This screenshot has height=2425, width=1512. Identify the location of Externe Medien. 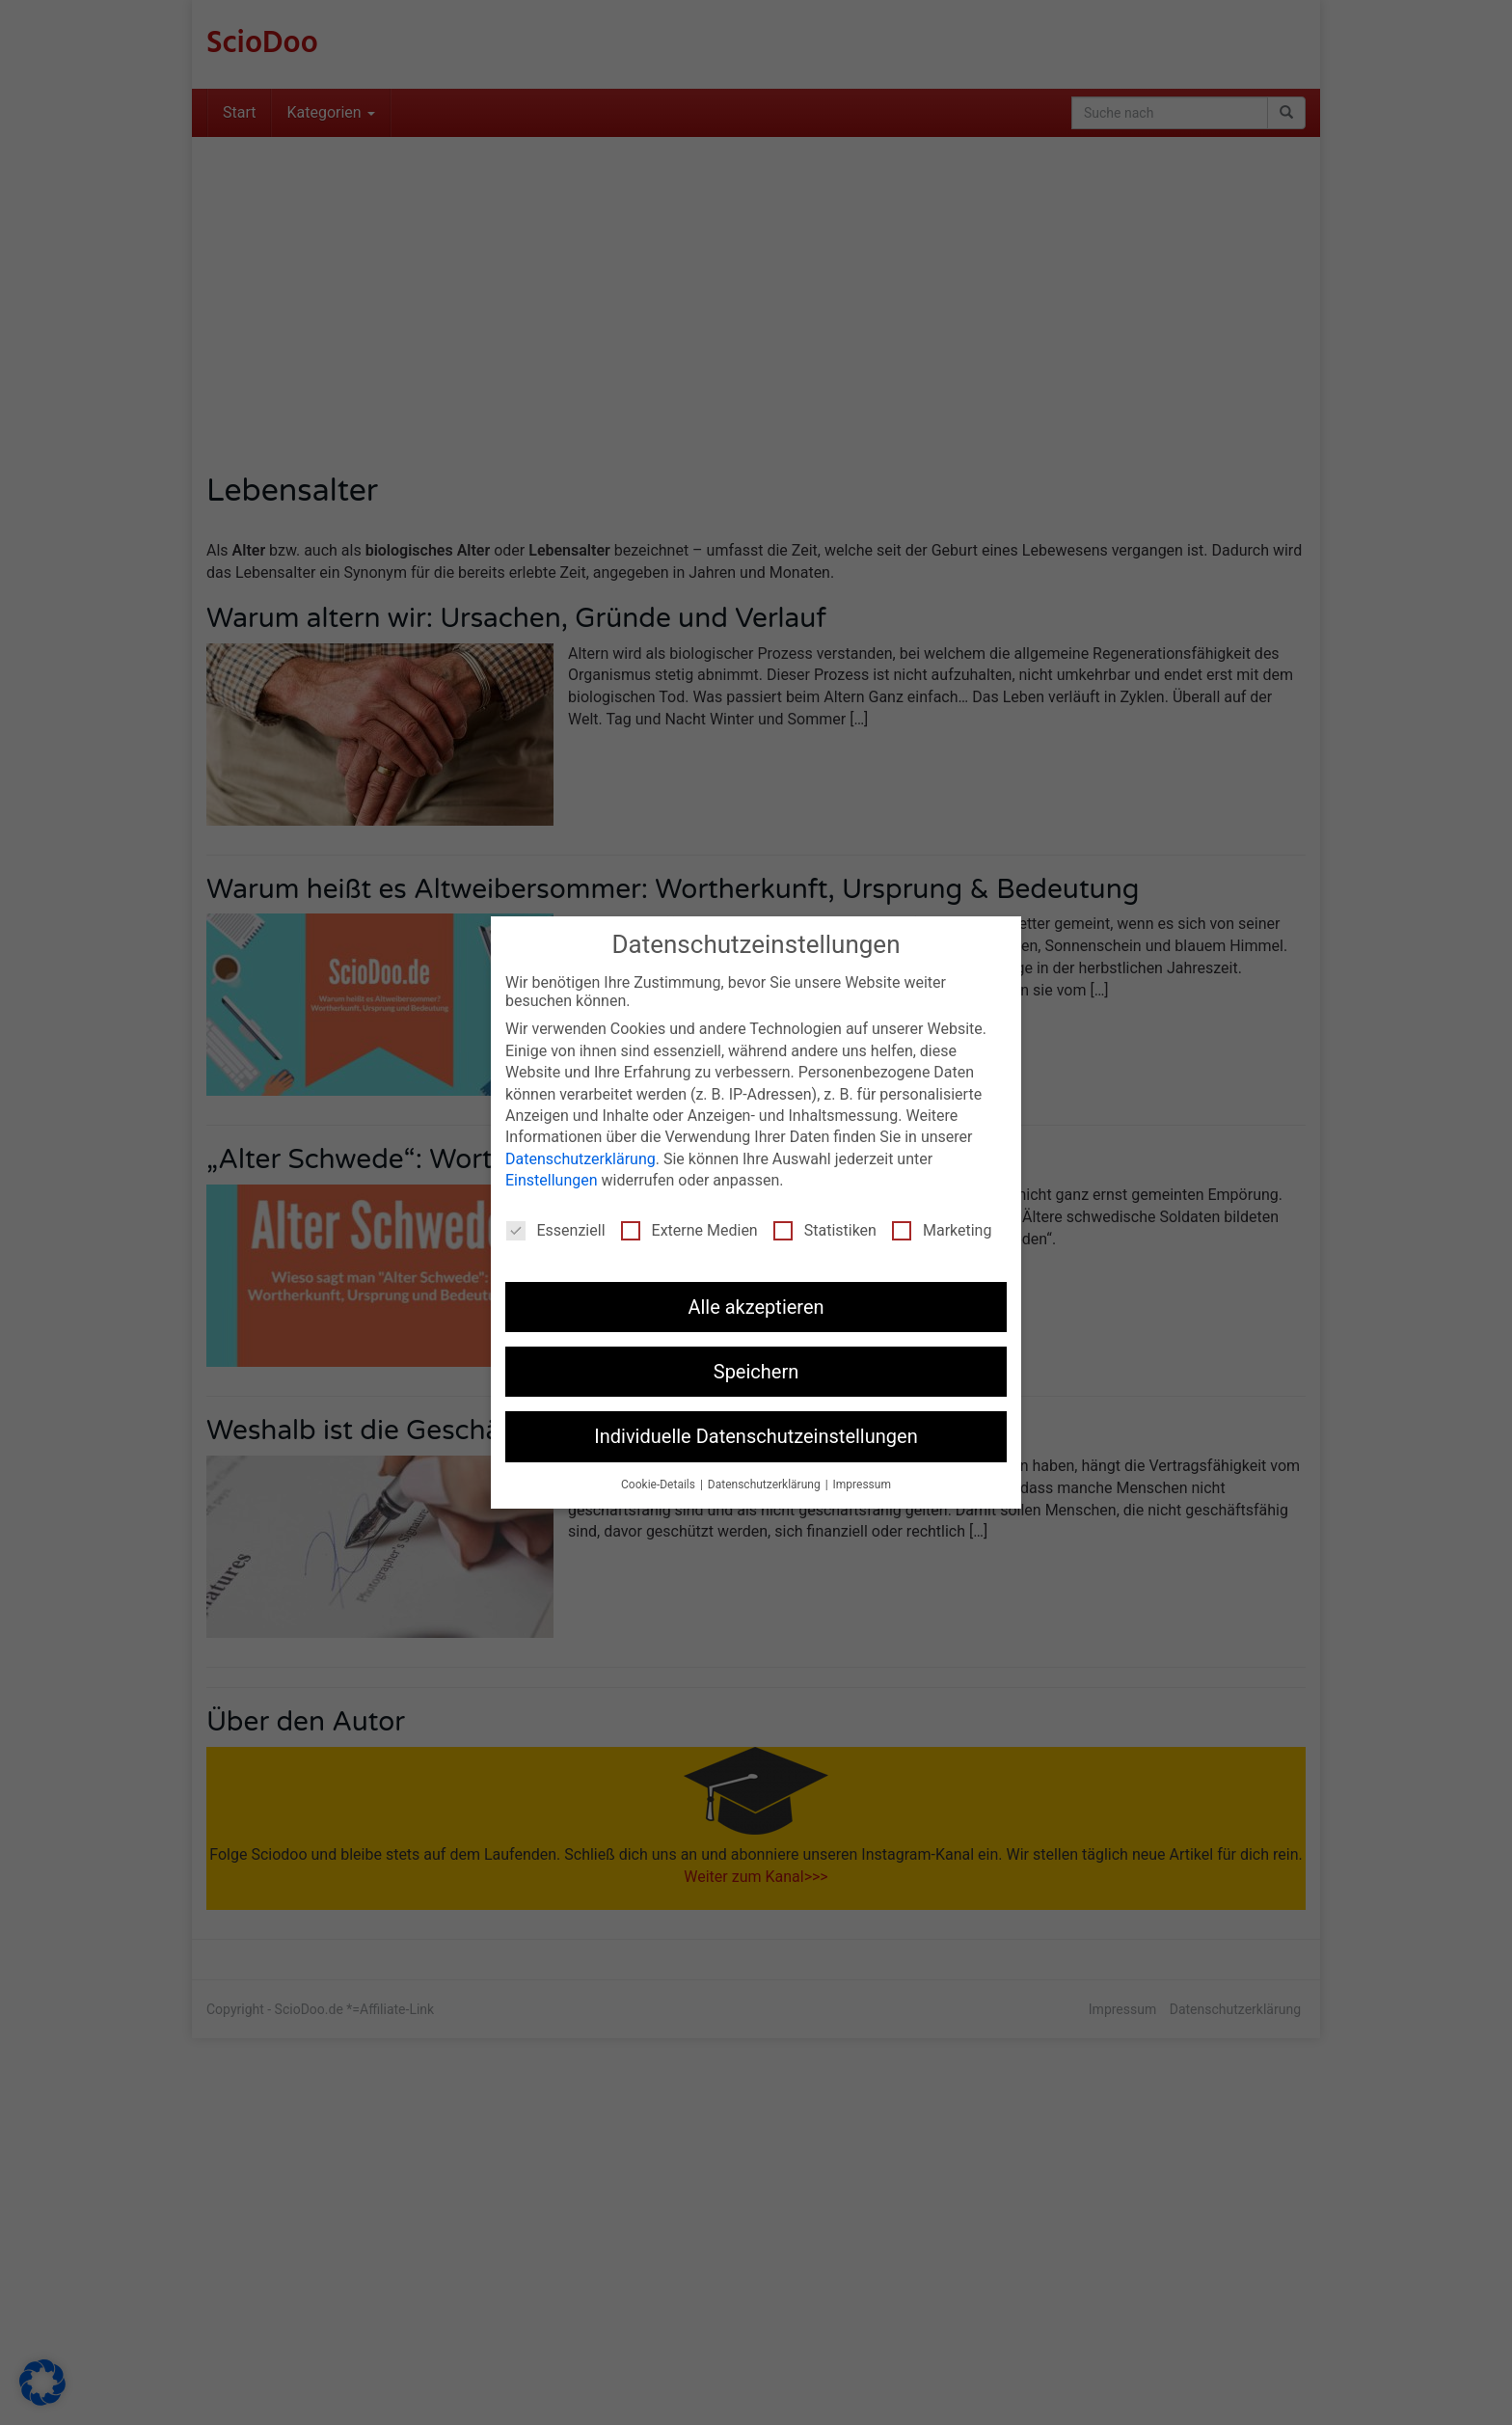
(689, 1230).